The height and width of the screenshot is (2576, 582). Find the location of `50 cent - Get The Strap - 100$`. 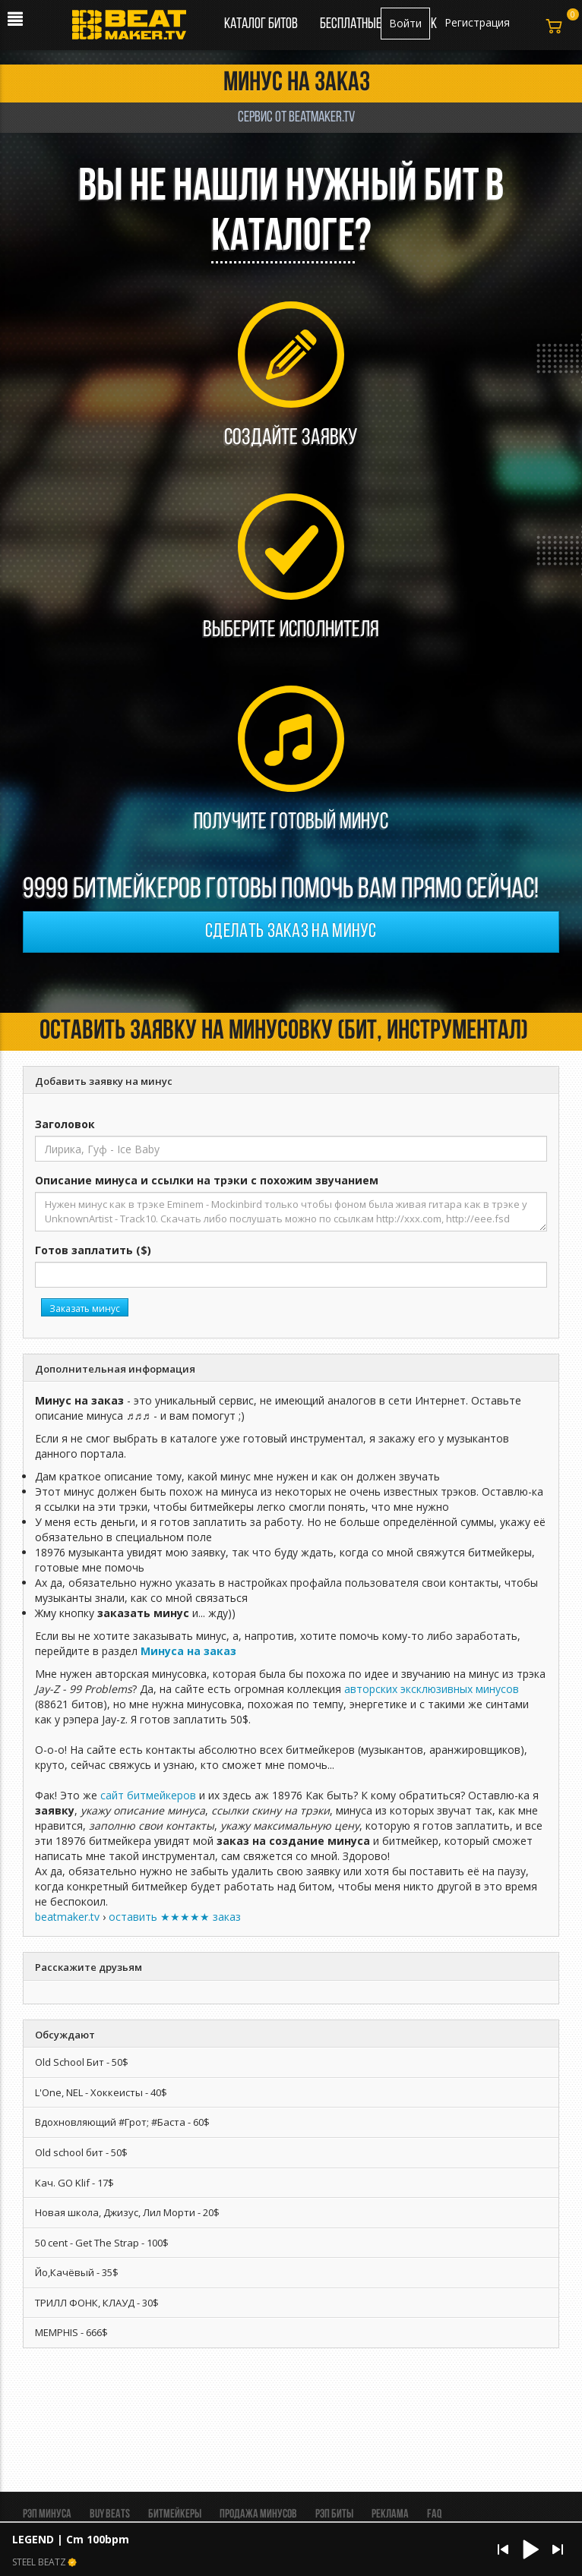

50 cent - Get The Strap - 100$ is located at coordinates (102, 2243).